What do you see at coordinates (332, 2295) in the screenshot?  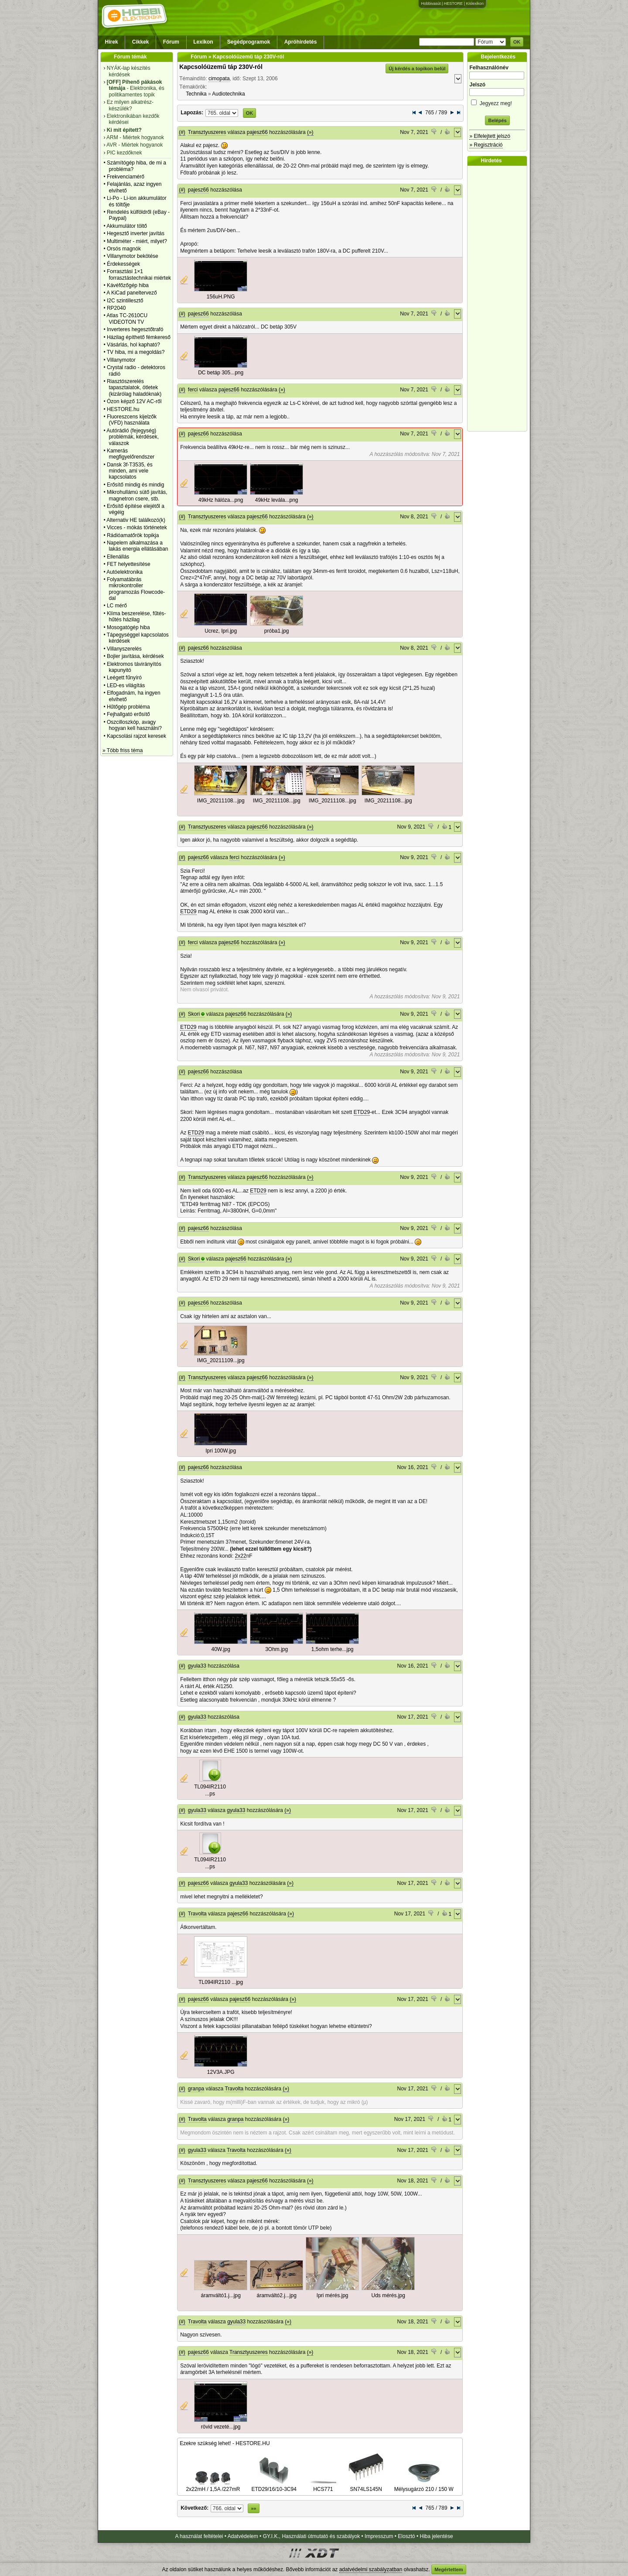 I see `Ipri mérés.jpg` at bounding box center [332, 2295].